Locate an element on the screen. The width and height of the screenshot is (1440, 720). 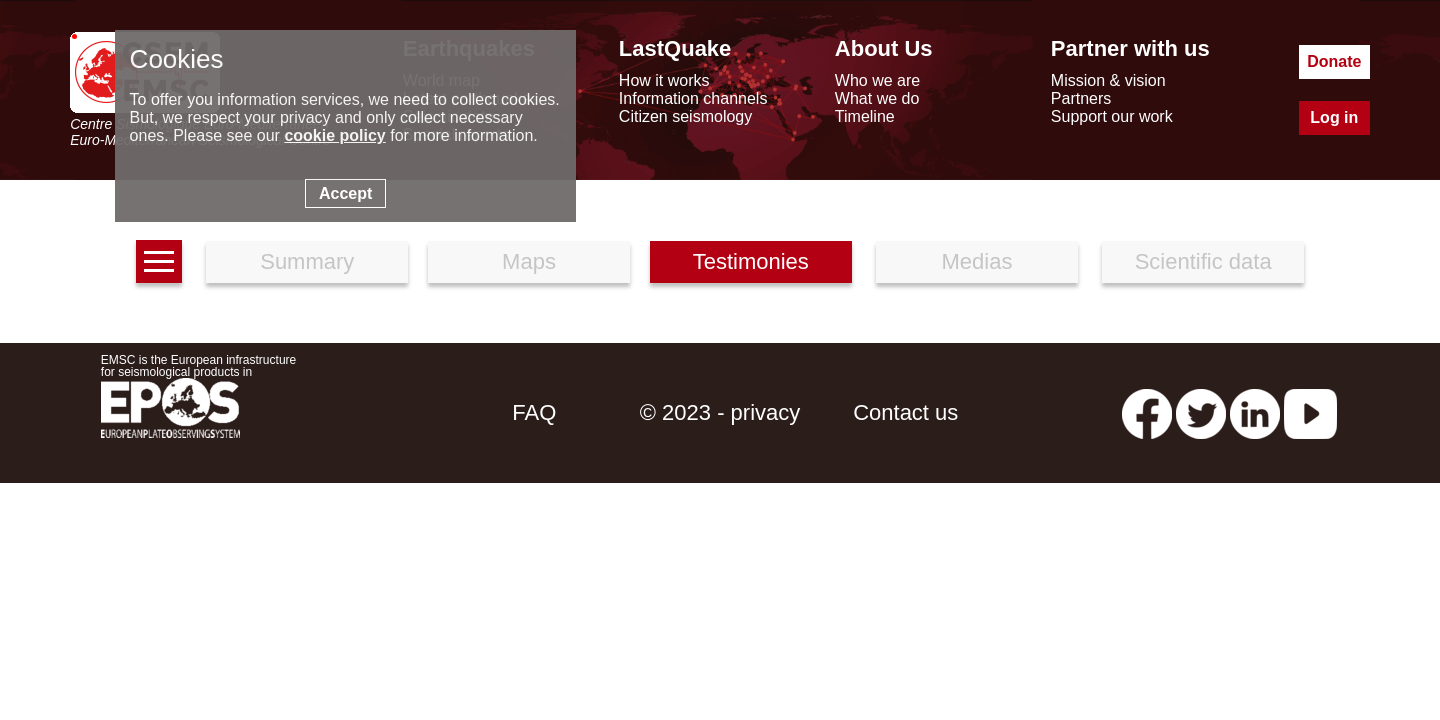
[facebook EMSC.CSEM] is located at coordinates (1147, 412).